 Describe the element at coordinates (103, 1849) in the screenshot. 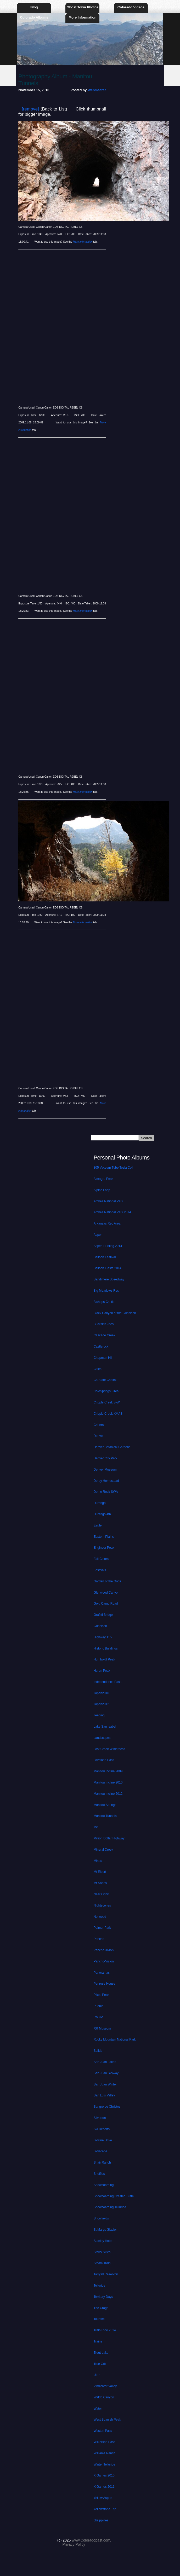

I see `Mineral Creek` at that location.